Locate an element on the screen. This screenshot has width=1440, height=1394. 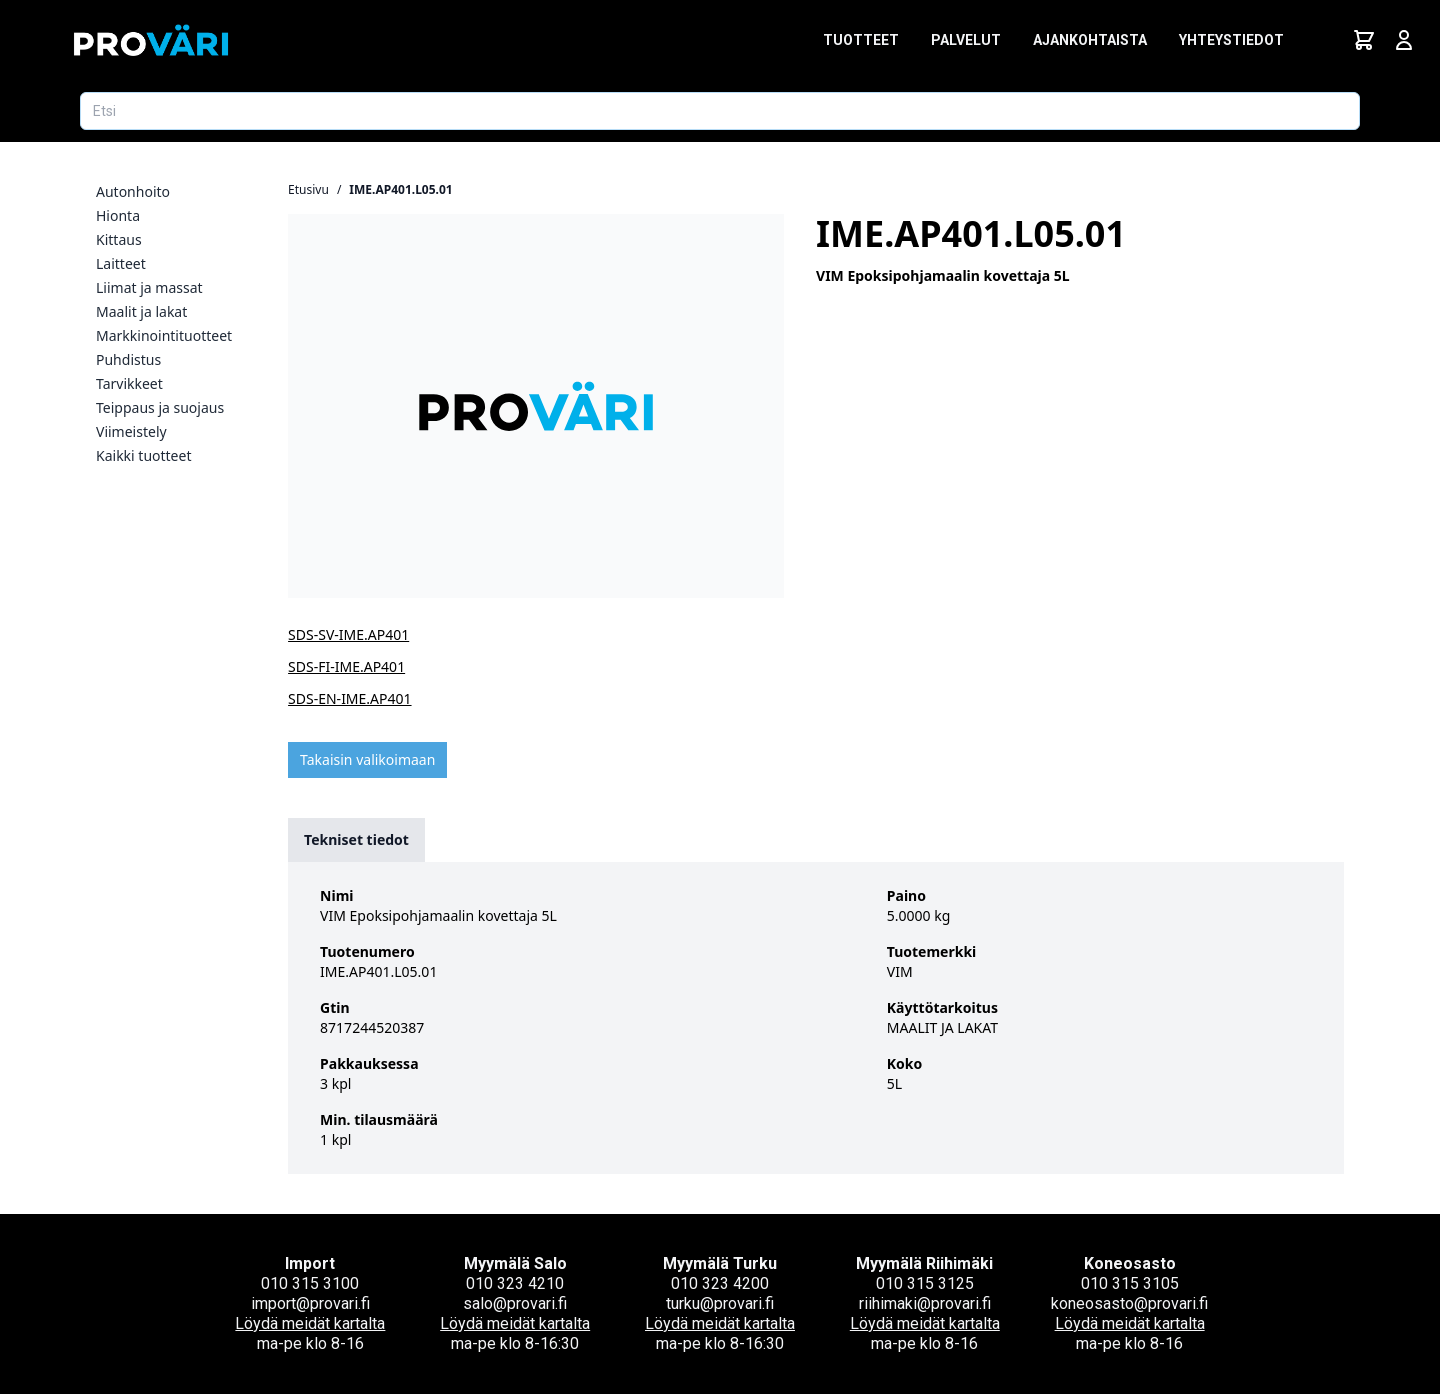
Löydä meidät kartalta is located at coordinates (310, 1323).